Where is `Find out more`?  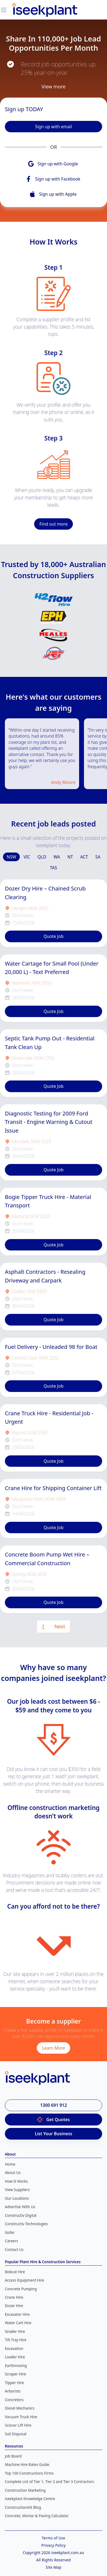 Find out more is located at coordinates (53, 524).